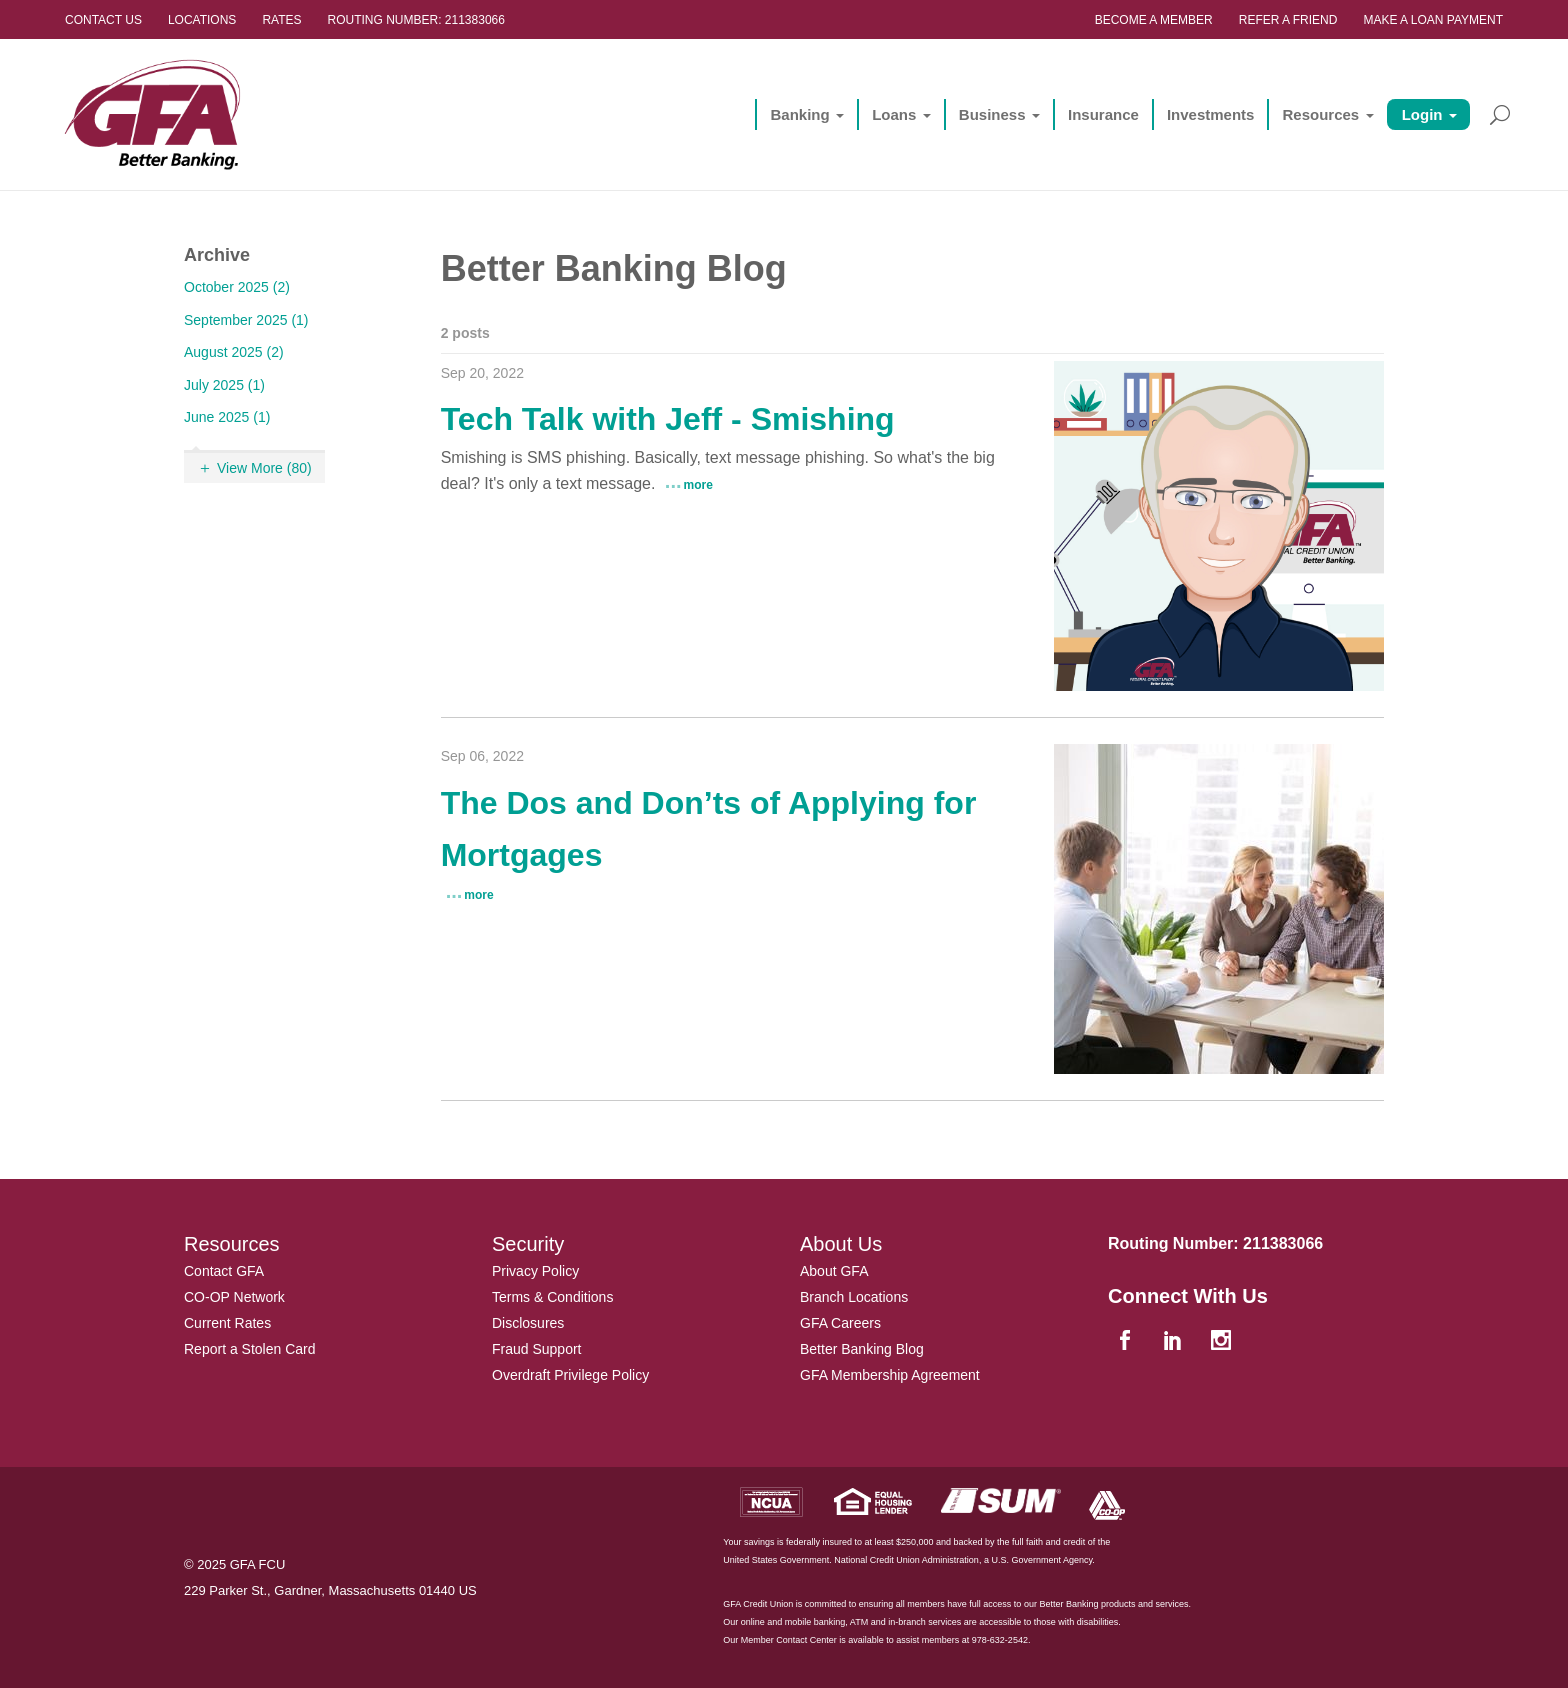 The width and height of the screenshot is (1568, 1688). What do you see at coordinates (1127, 1341) in the screenshot?
I see `[facebook]` at bounding box center [1127, 1341].